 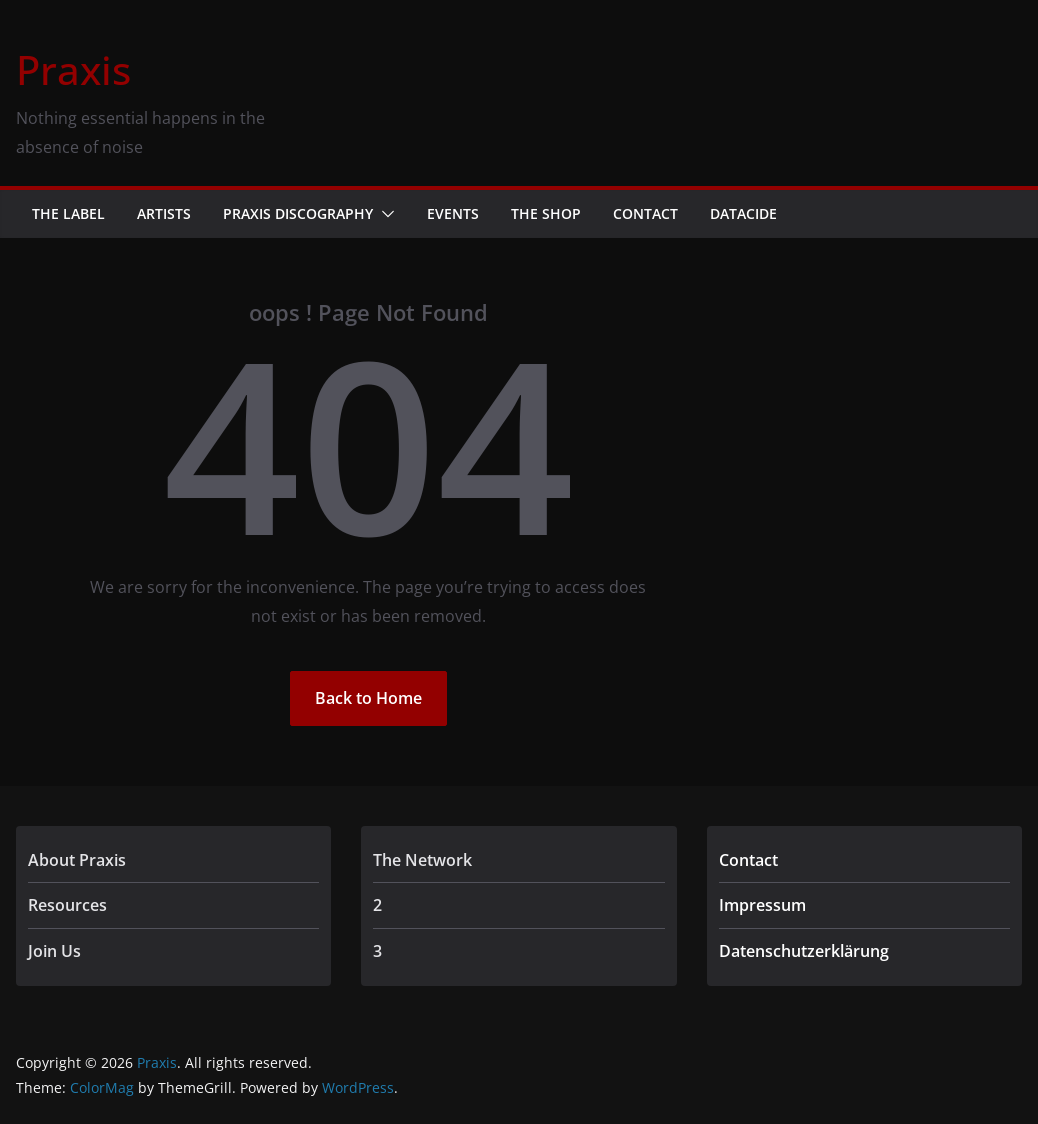 What do you see at coordinates (546, 213) in the screenshot?
I see `The Shop` at bounding box center [546, 213].